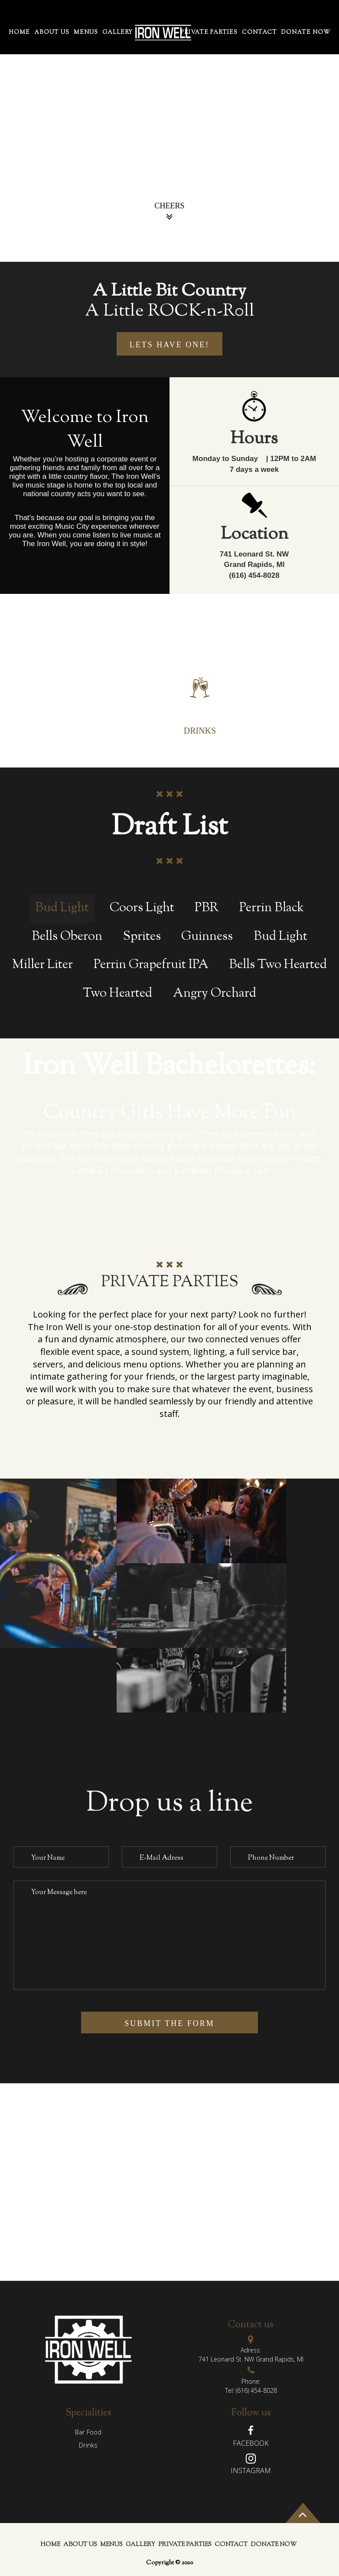 The width and height of the screenshot is (339, 2576). What do you see at coordinates (142, 908) in the screenshot?
I see `Coors Light [tab]` at bounding box center [142, 908].